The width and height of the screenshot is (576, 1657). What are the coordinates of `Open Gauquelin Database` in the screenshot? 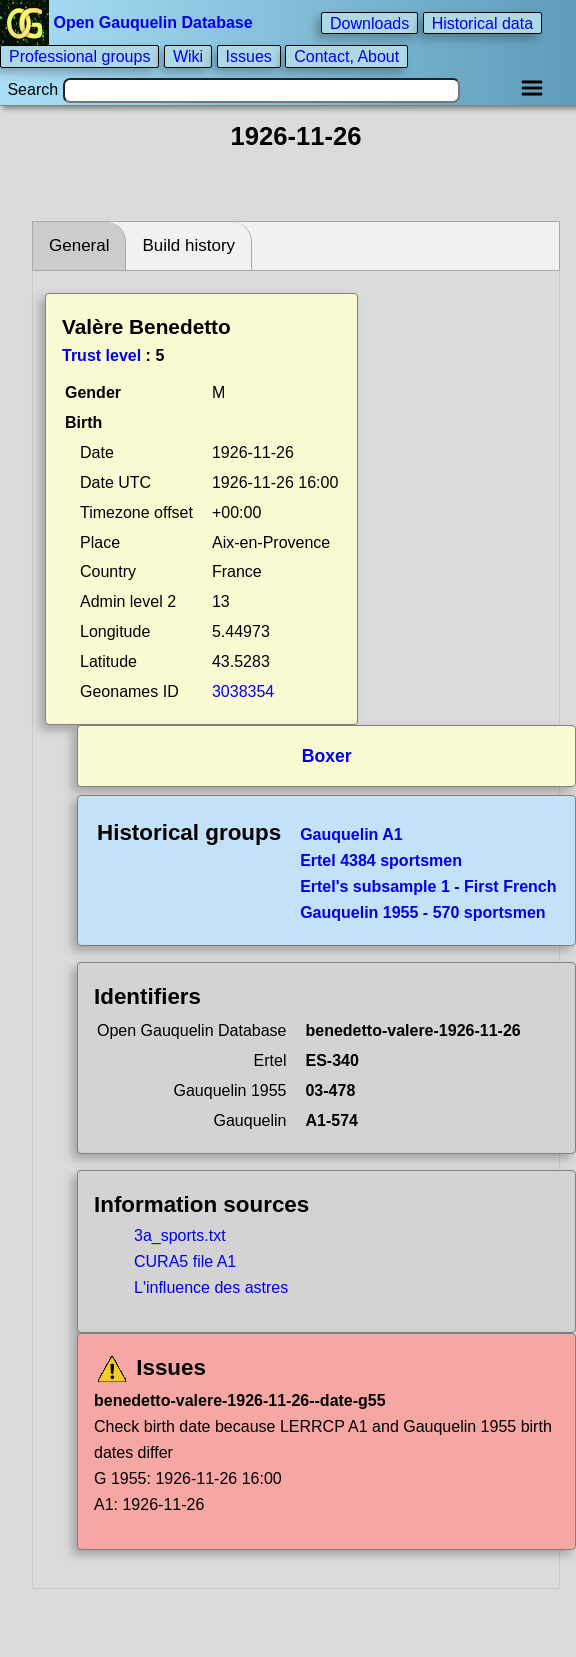 It's located at (128, 22).